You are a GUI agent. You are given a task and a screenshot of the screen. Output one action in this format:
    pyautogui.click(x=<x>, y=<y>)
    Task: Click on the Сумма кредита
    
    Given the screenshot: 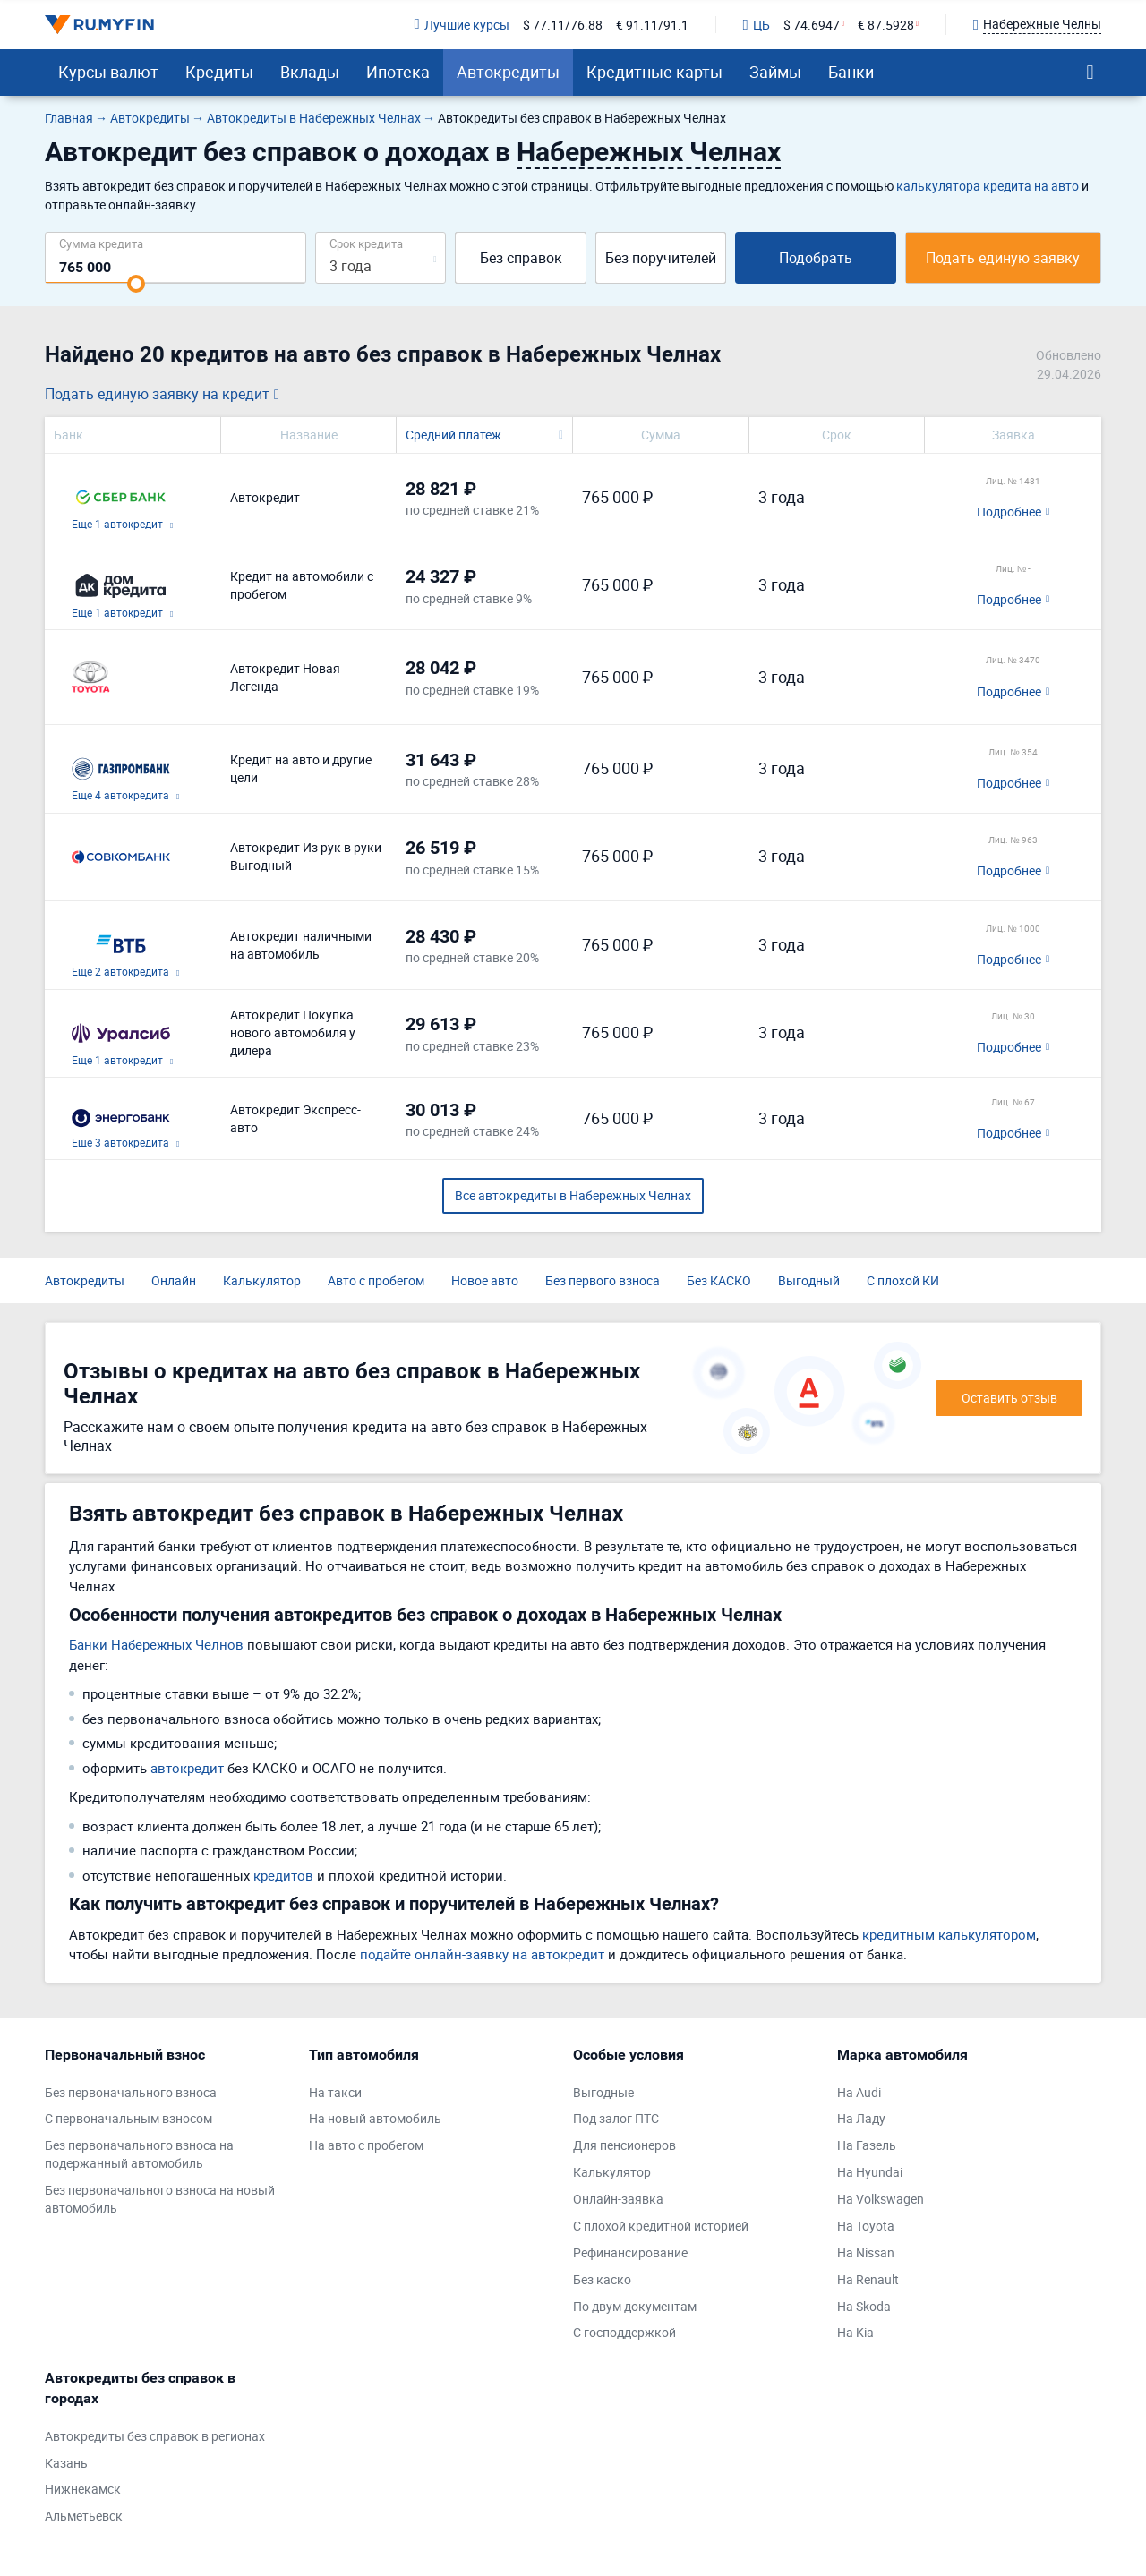 What is the action you would take?
    pyautogui.click(x=101, y=243)
    